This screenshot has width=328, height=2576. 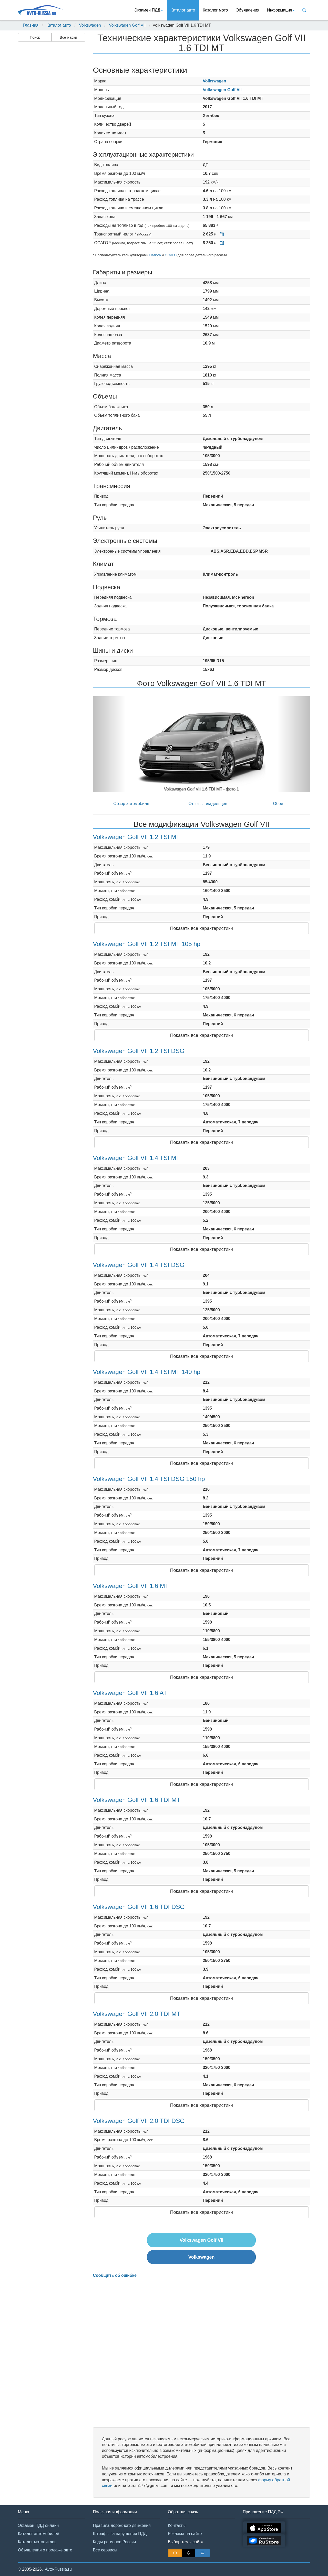 I want to click on Avto-Russia.ru, so click(x=58, y=2569).